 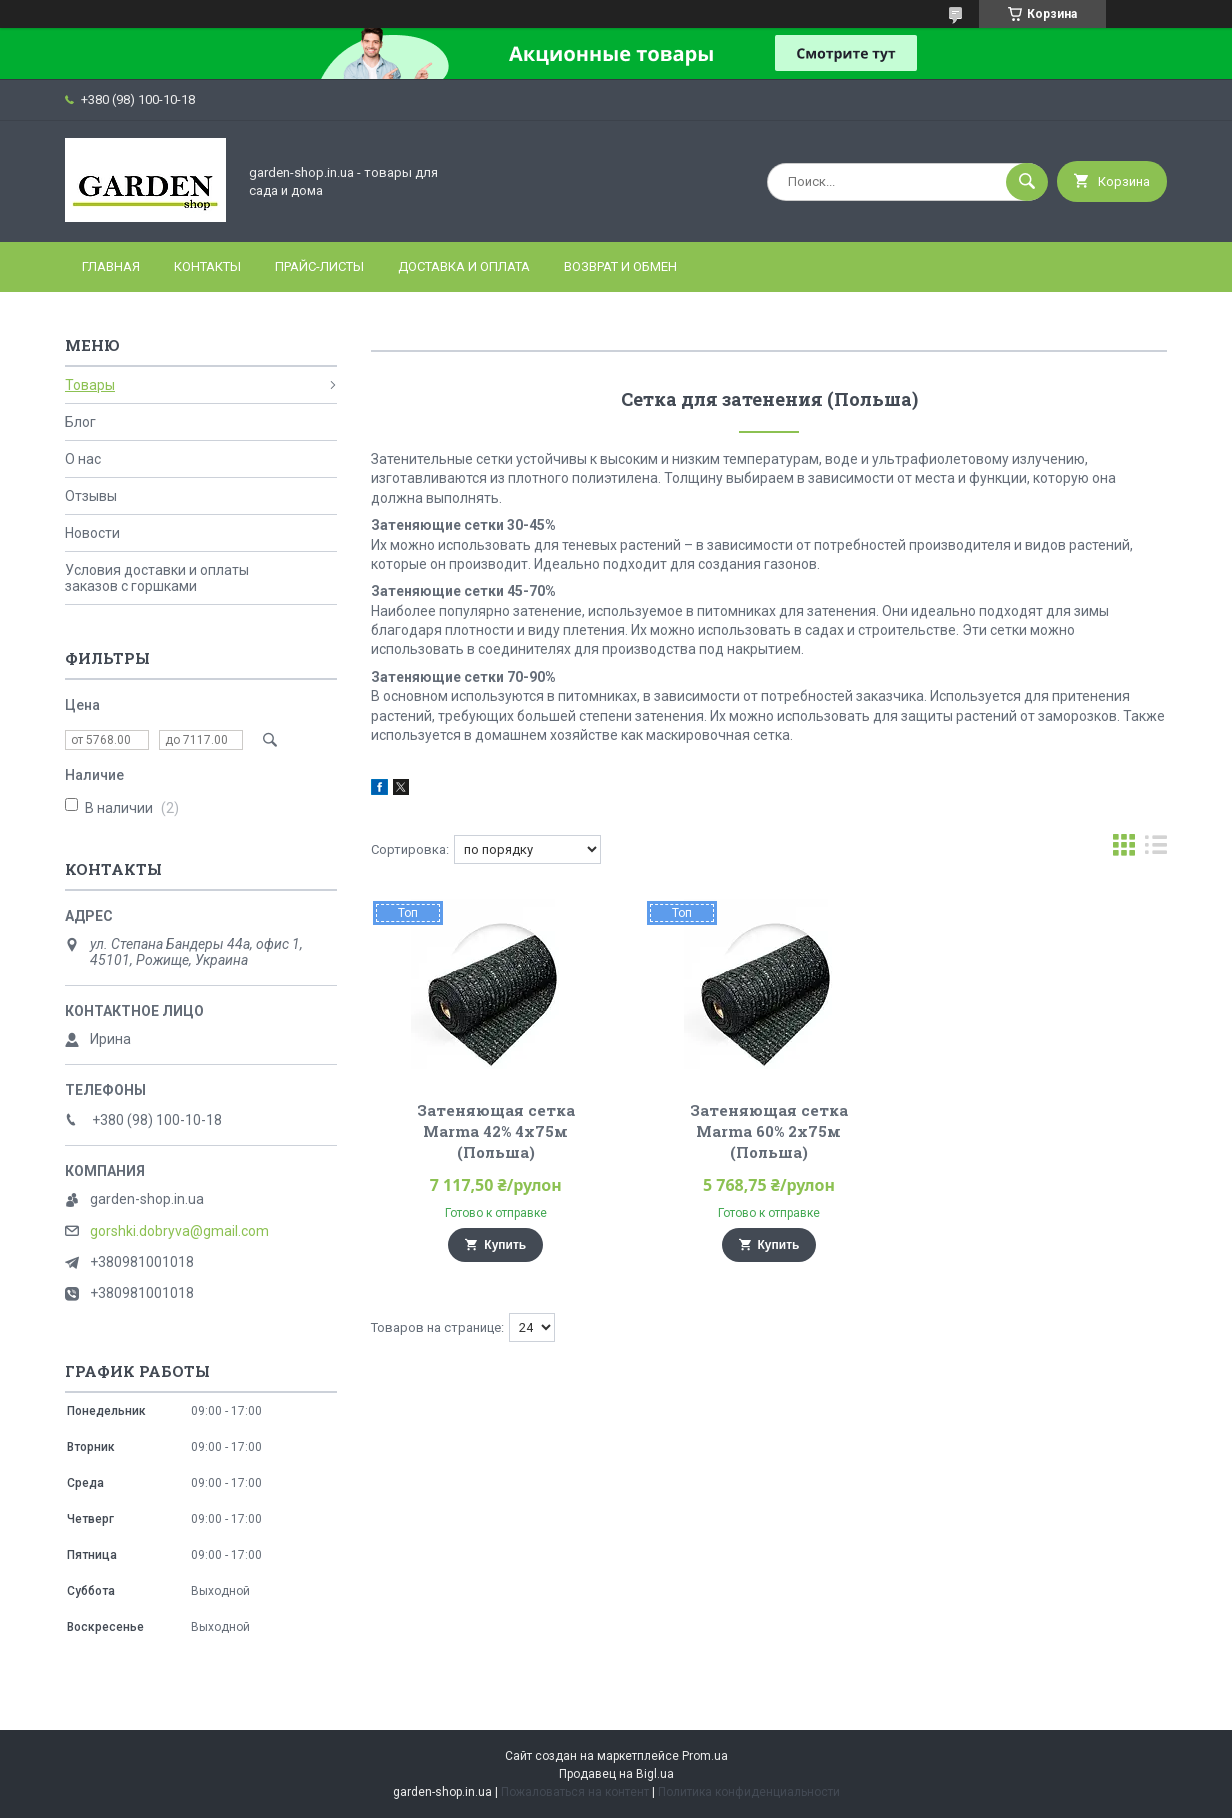 I want to click on Условия доставки и оплаты заказов с горшками, so click(x=157, y=578).